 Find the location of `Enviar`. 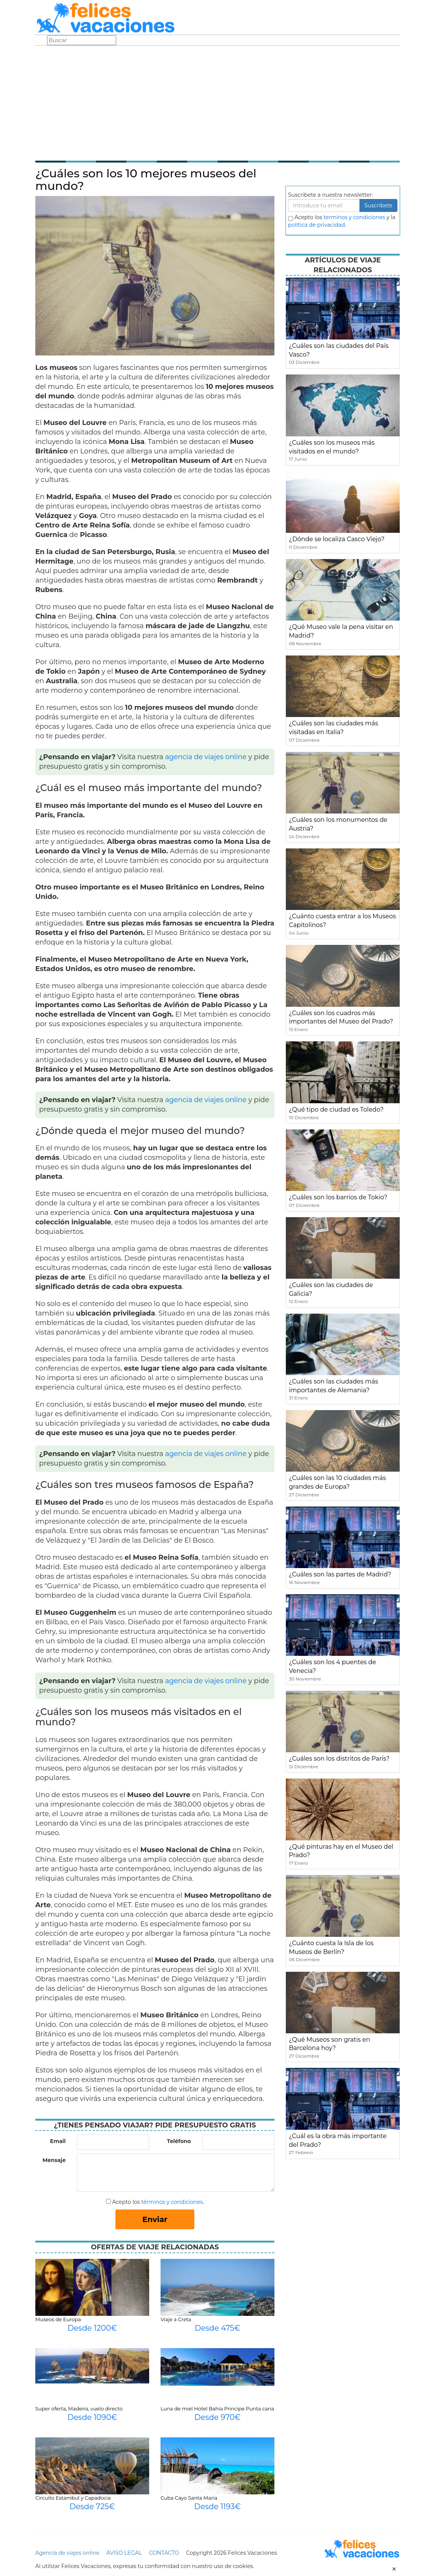

Enviar is located at coordinates (154, 2219).